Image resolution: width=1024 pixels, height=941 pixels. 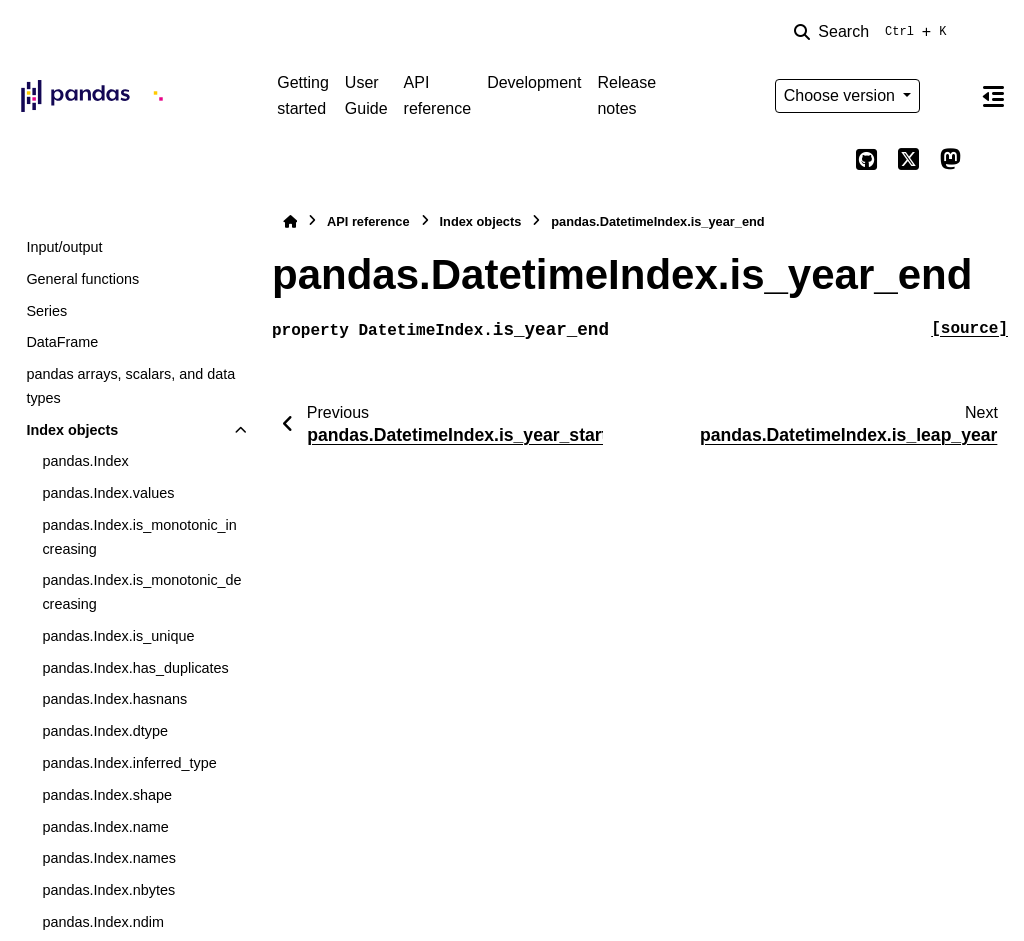 What do you see at coordinates (130, 386) in the screenshot?
I see `pandas arrays, scalars, and data types` at bounding box center [130, 386].